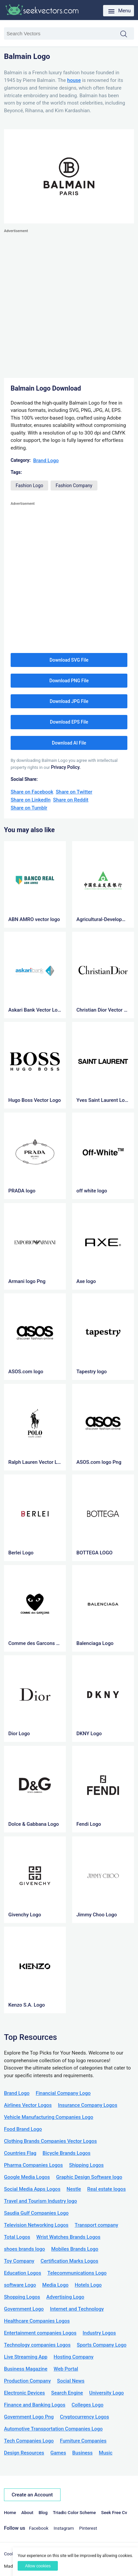  Describe the element at coordinates (35, 2405) in the screenshot. I see `Finance and Banking Logos` at that location.